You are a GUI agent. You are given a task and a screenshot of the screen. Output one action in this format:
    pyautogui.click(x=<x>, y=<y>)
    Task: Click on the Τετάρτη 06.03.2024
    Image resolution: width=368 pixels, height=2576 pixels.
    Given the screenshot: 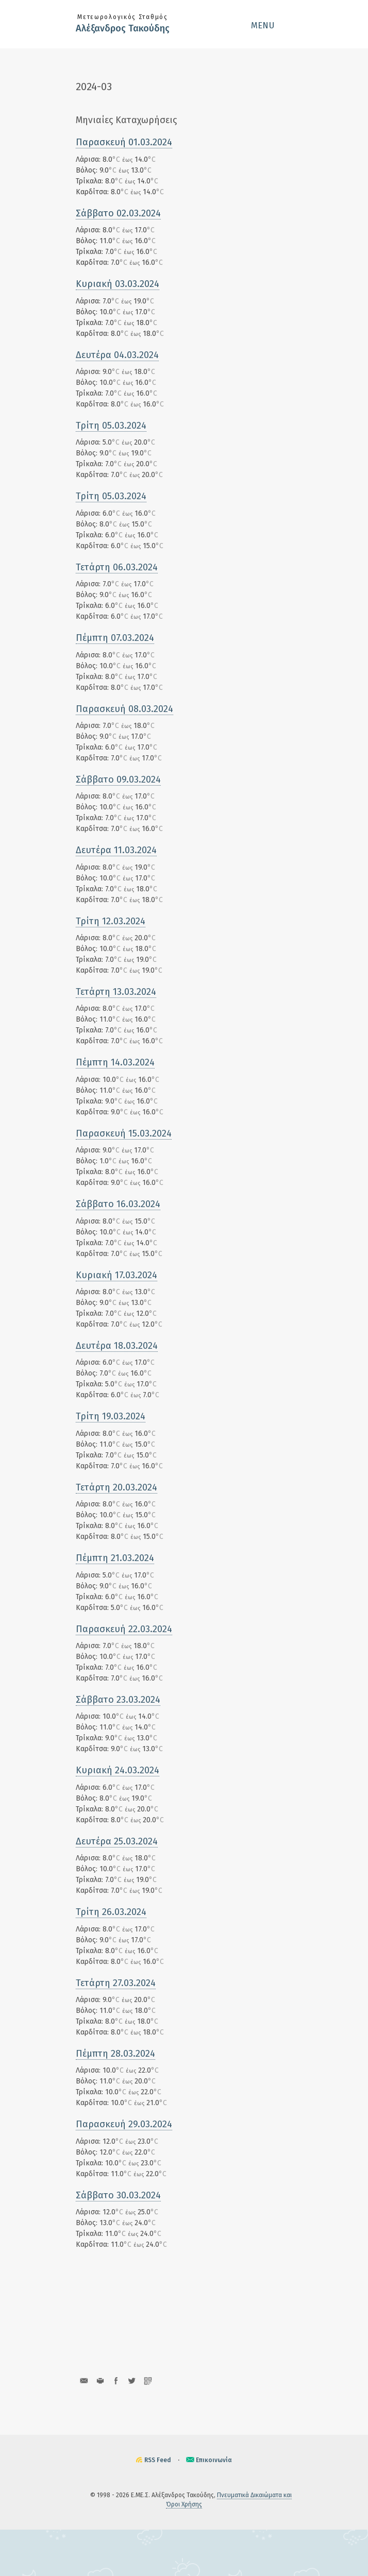 What is the action you would take?
    pyautogui.click(x=117, y=567)
    